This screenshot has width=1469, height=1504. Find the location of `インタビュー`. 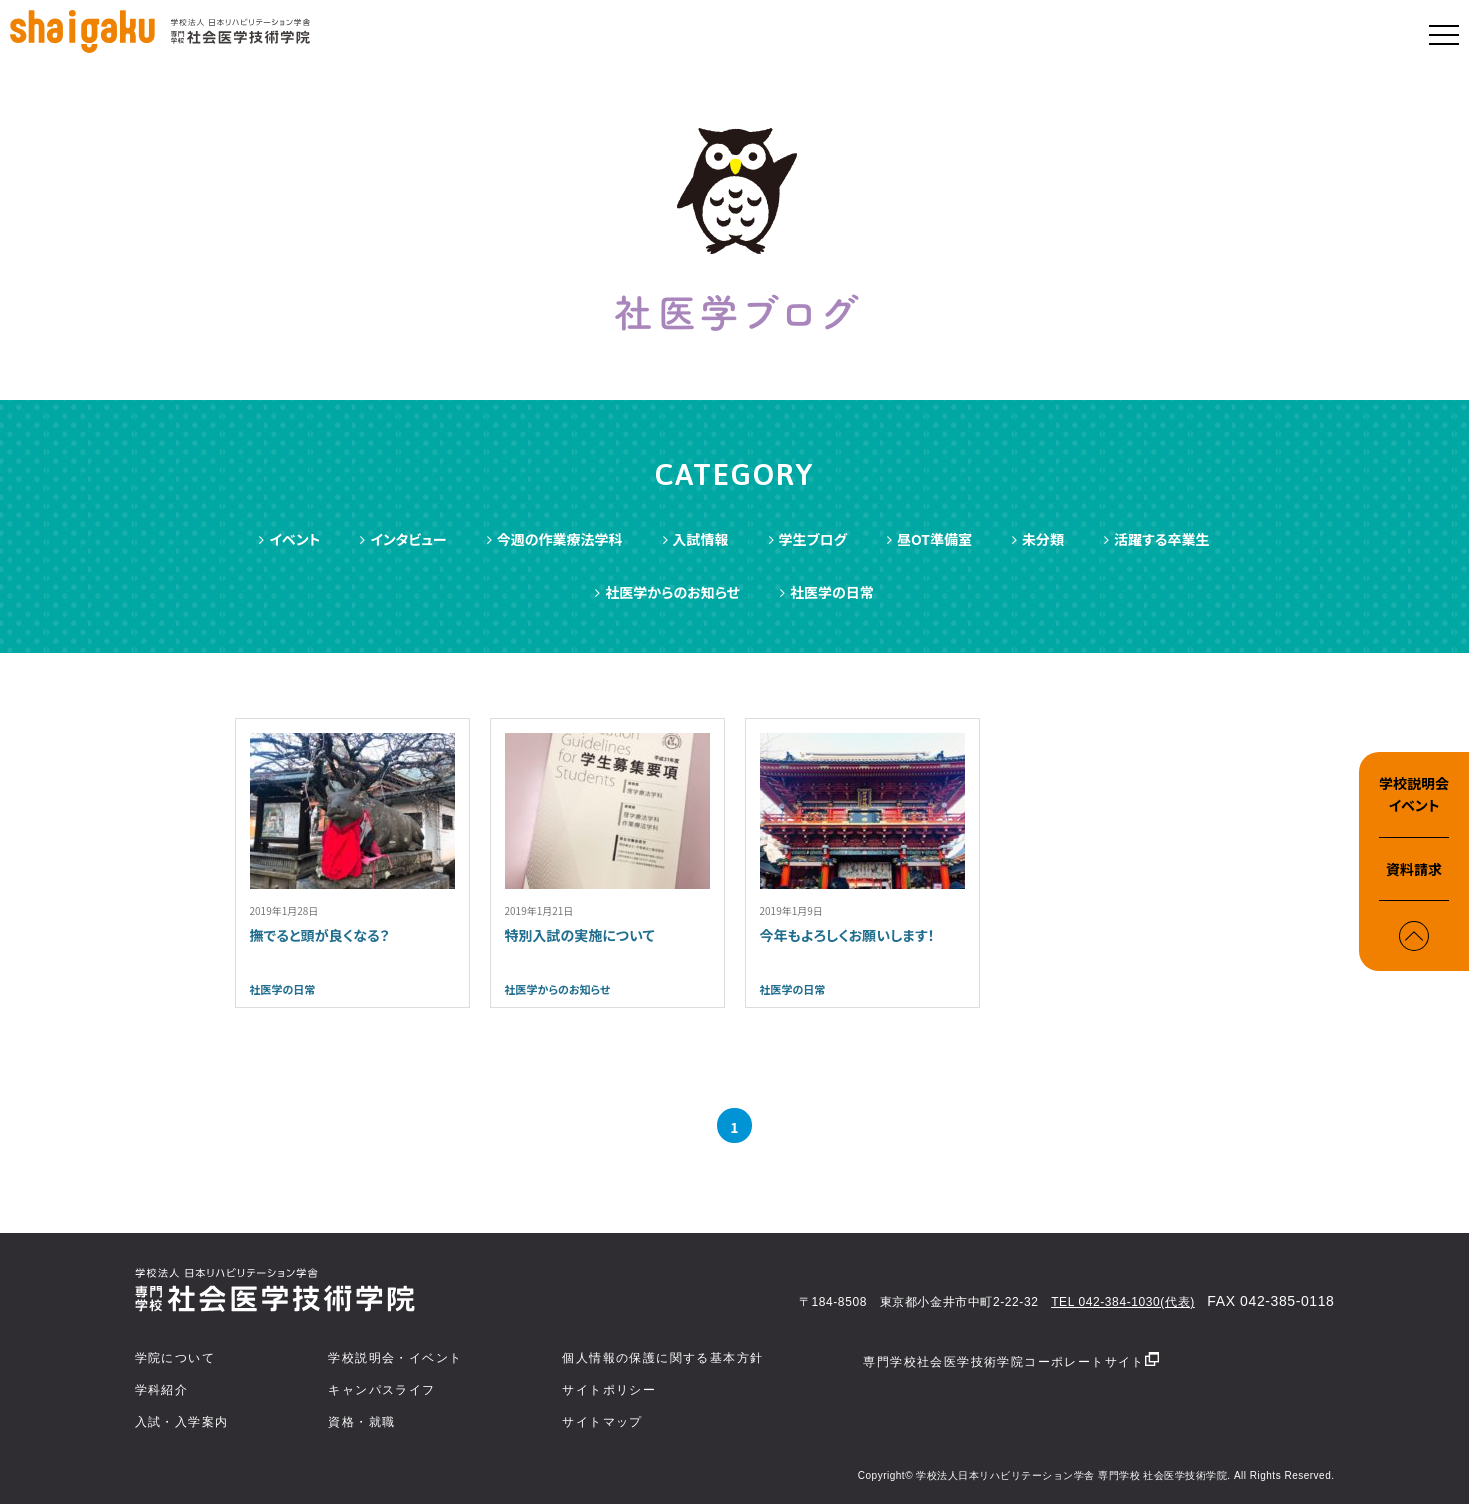

インタビュー is located at coordinates (403, 539).